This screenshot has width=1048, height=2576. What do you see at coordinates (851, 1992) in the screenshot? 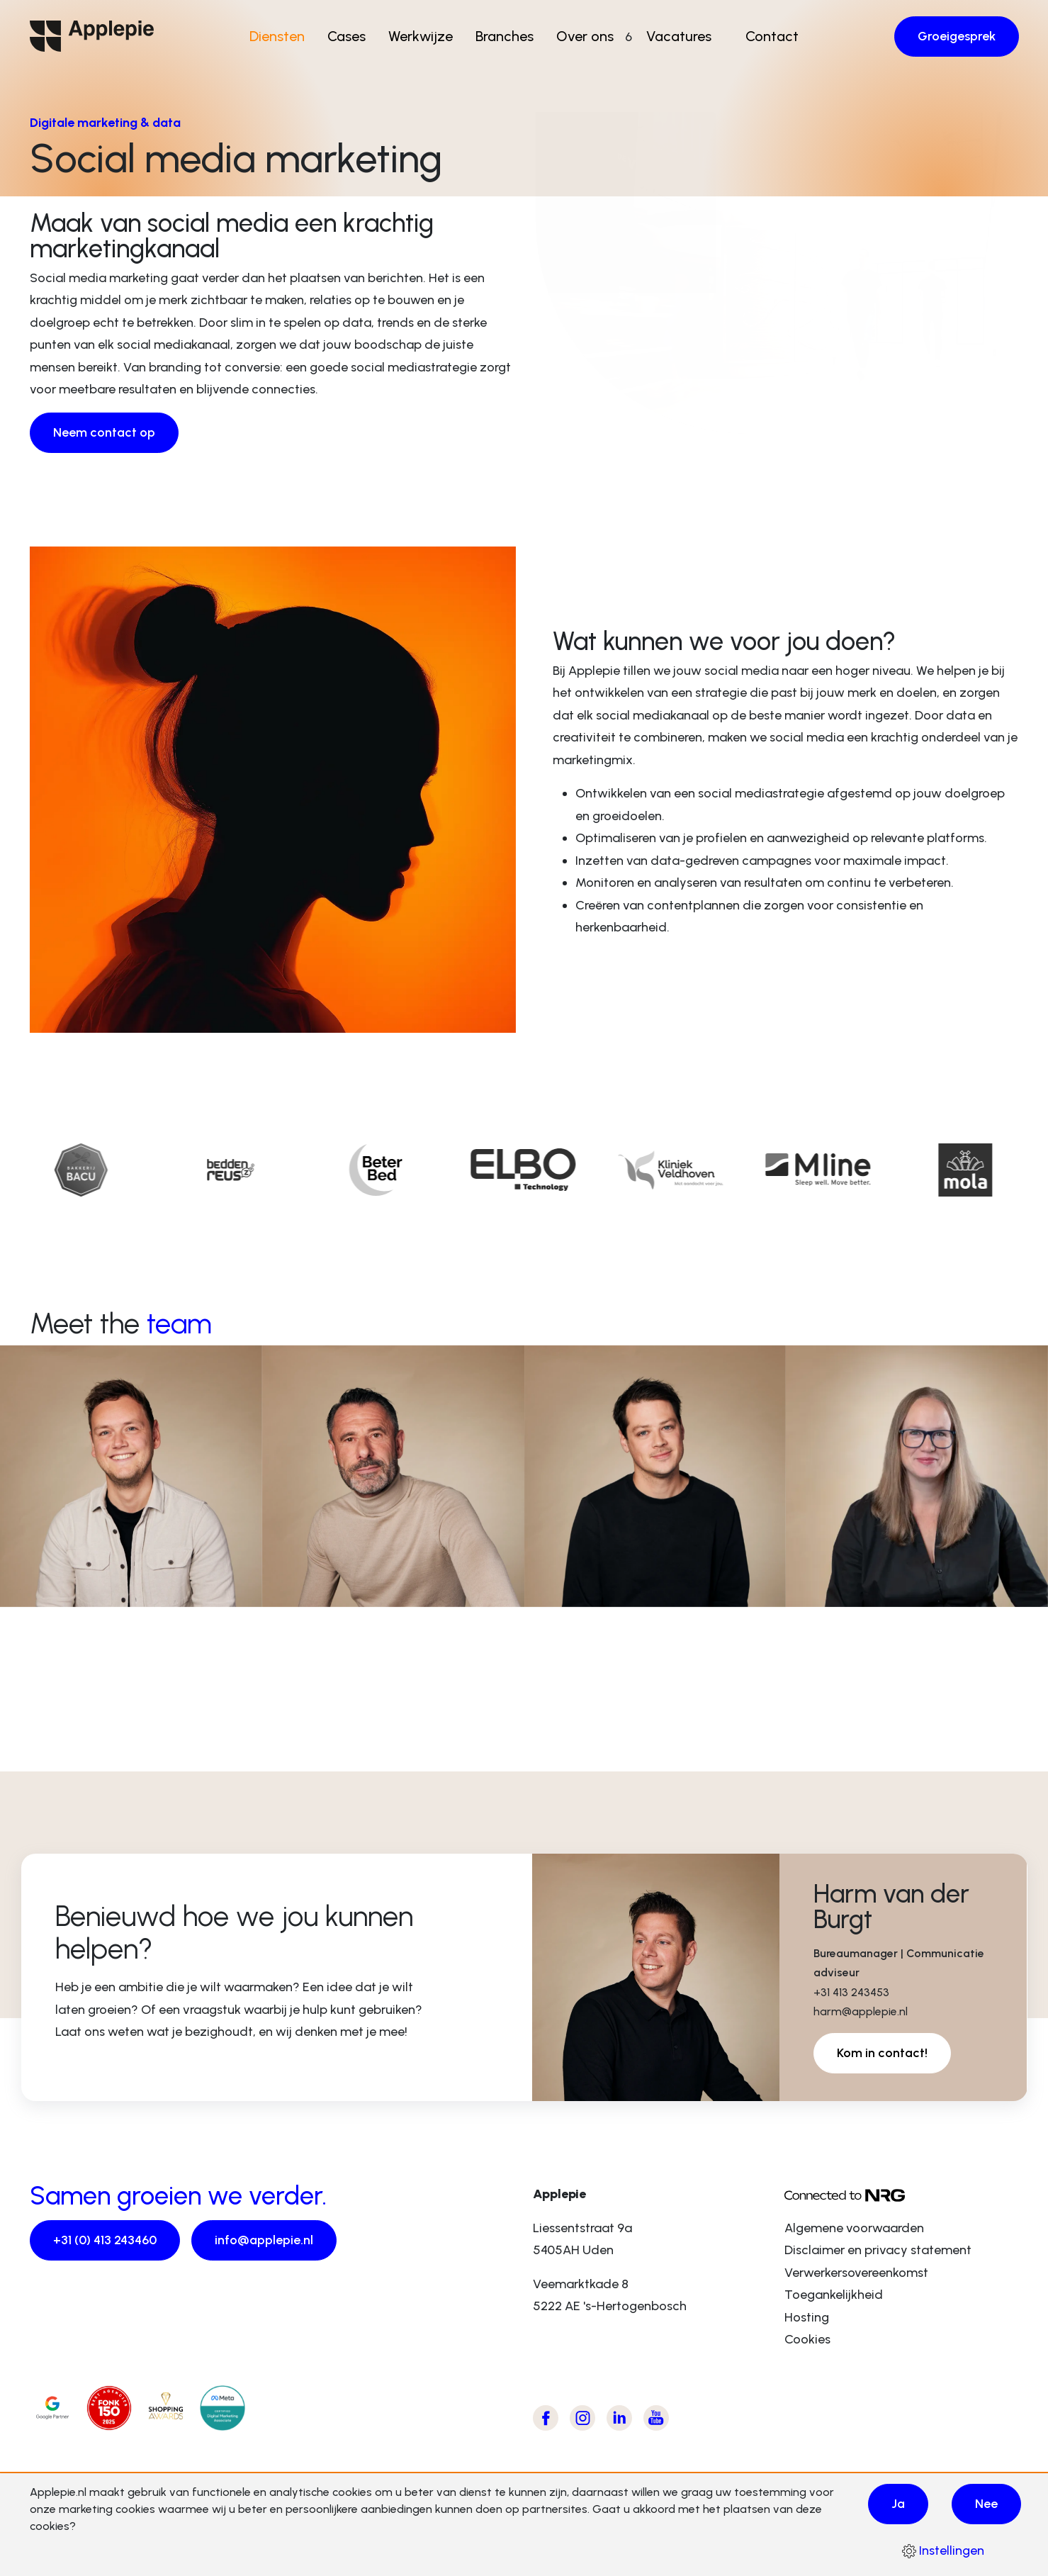
I see `+31 413 243453` at bounding box center [851, 1992].